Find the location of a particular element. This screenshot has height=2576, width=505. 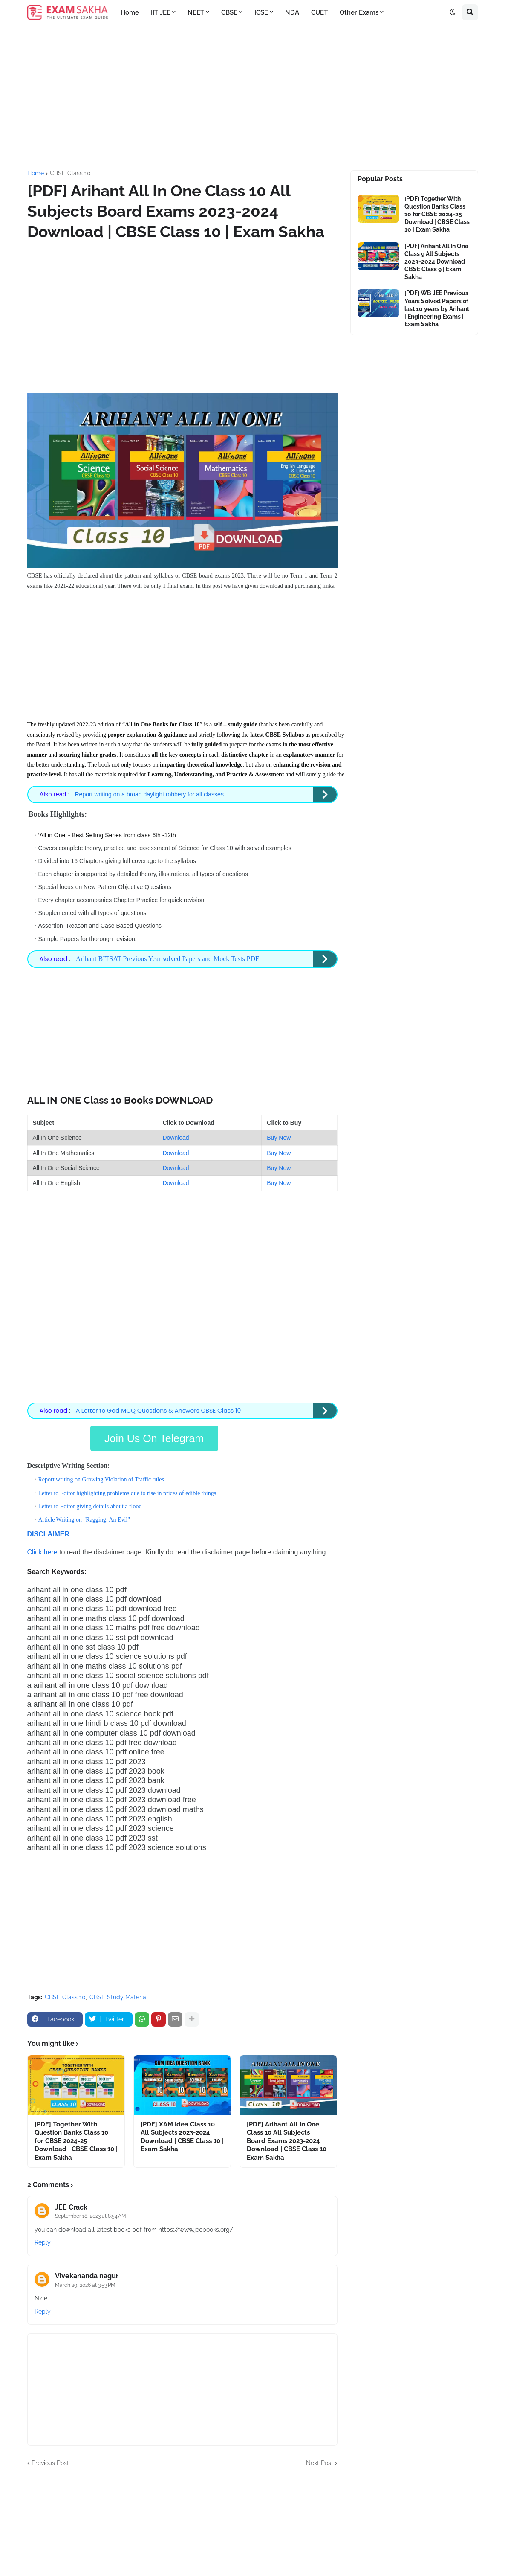

CBSE [menuitem] is located at coordinates (229, 12).